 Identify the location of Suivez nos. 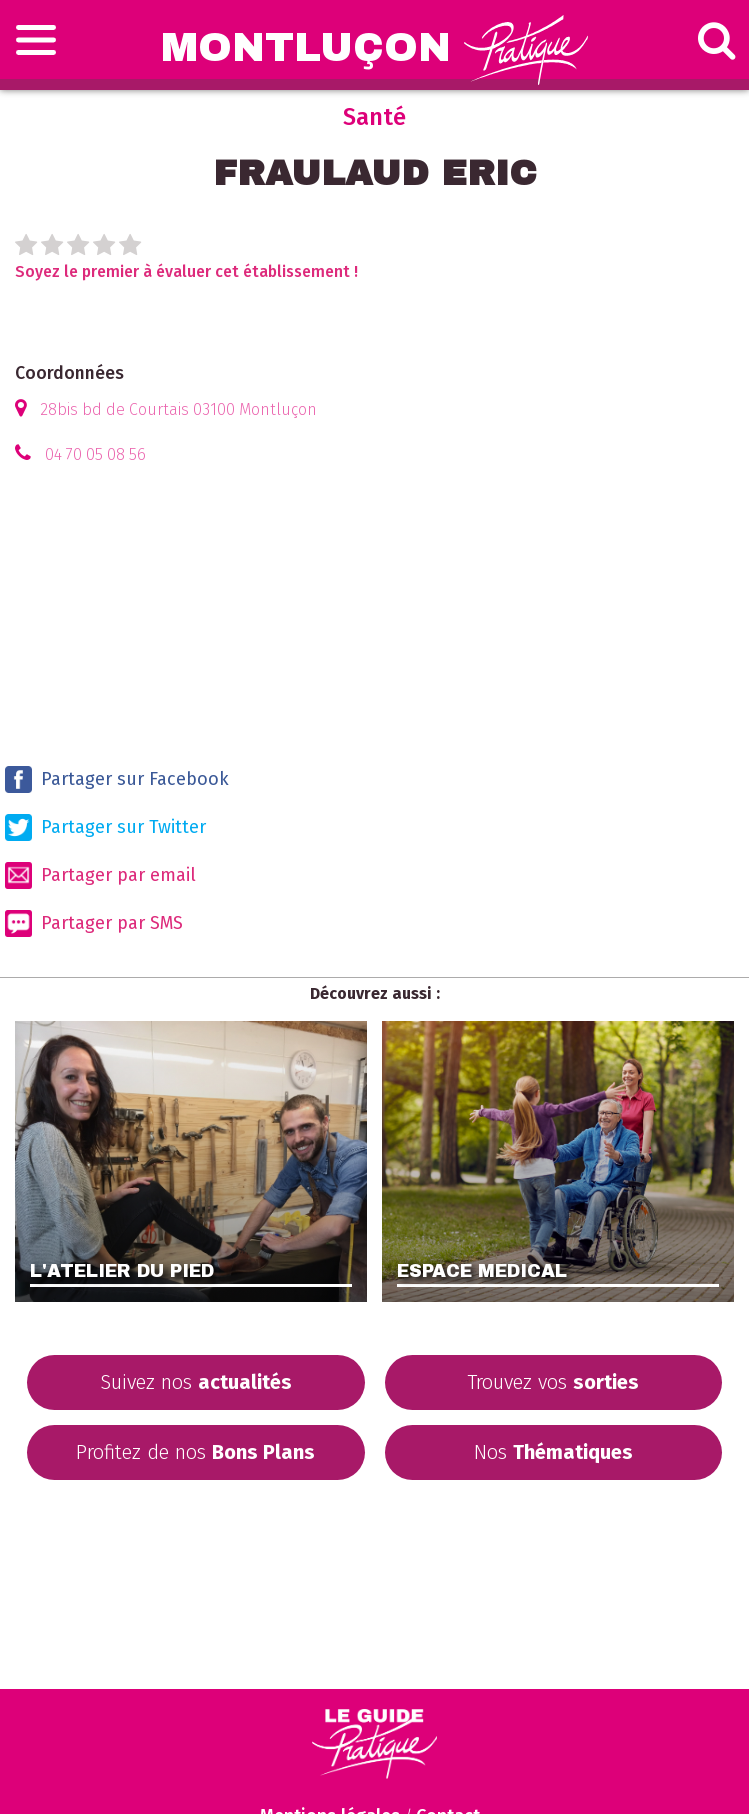
(196, 1382).